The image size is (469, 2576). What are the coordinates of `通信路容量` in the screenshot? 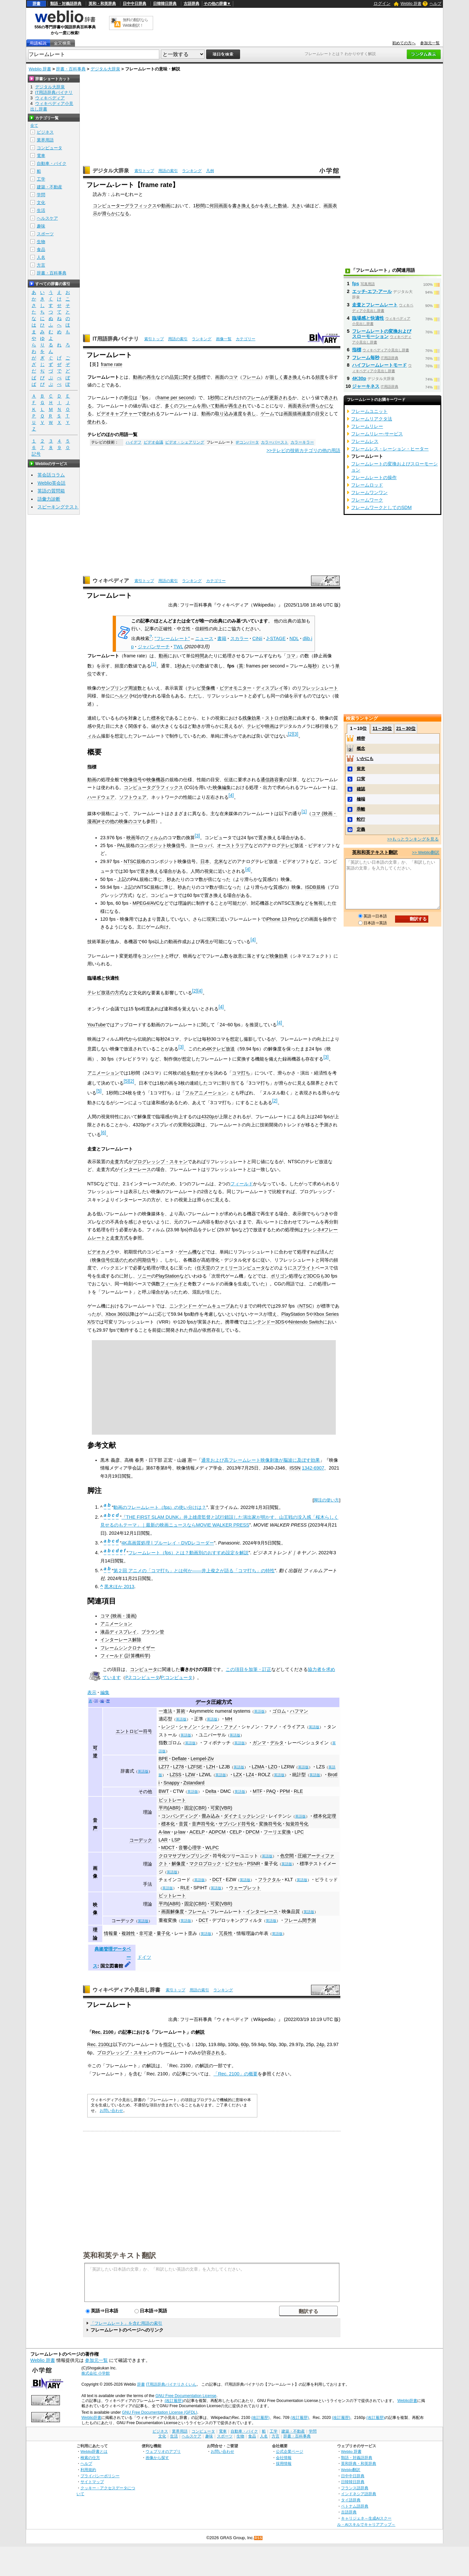 It's located at (272, 779).